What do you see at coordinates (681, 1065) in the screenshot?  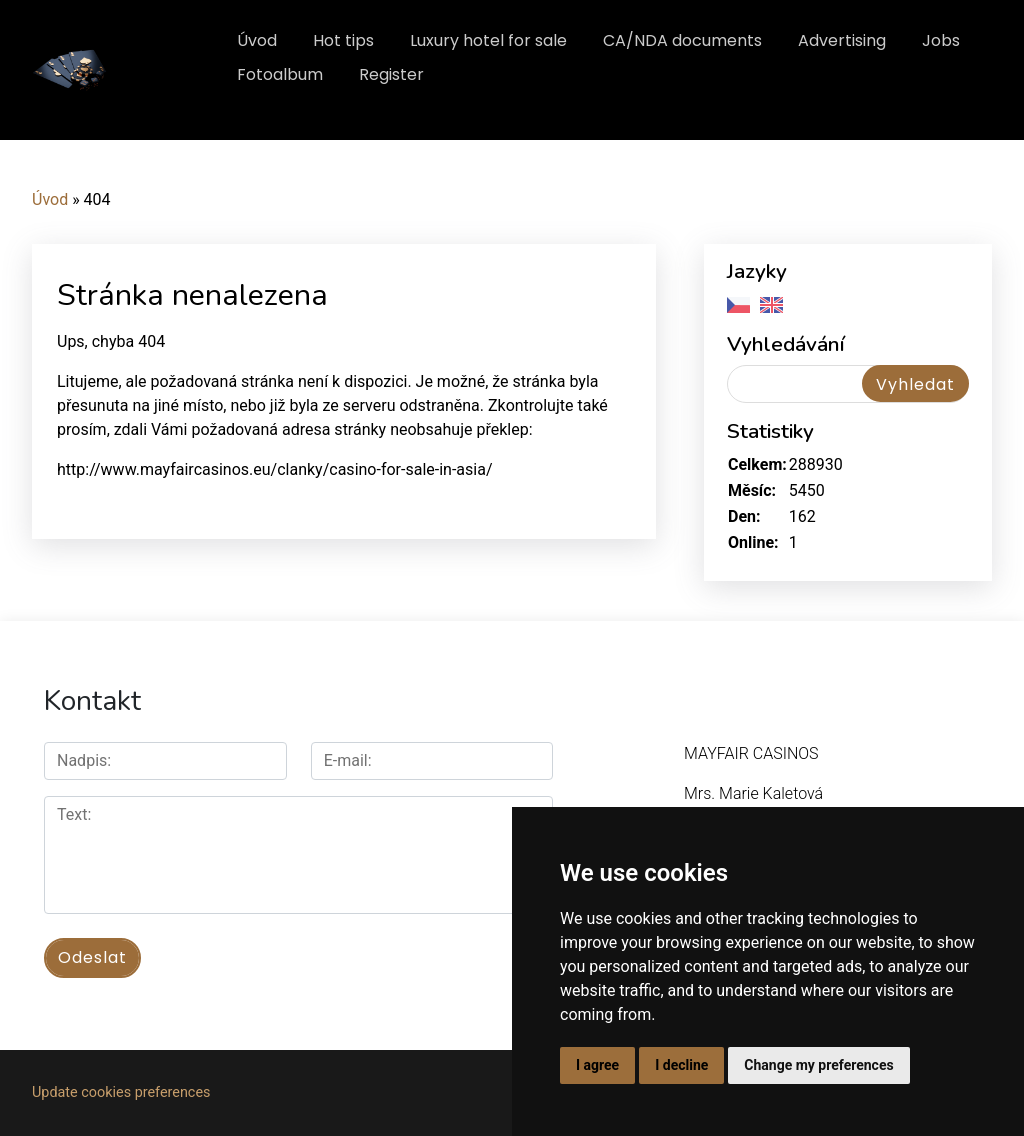 I see `I decline [button]` at bounding box center [681, 1065].